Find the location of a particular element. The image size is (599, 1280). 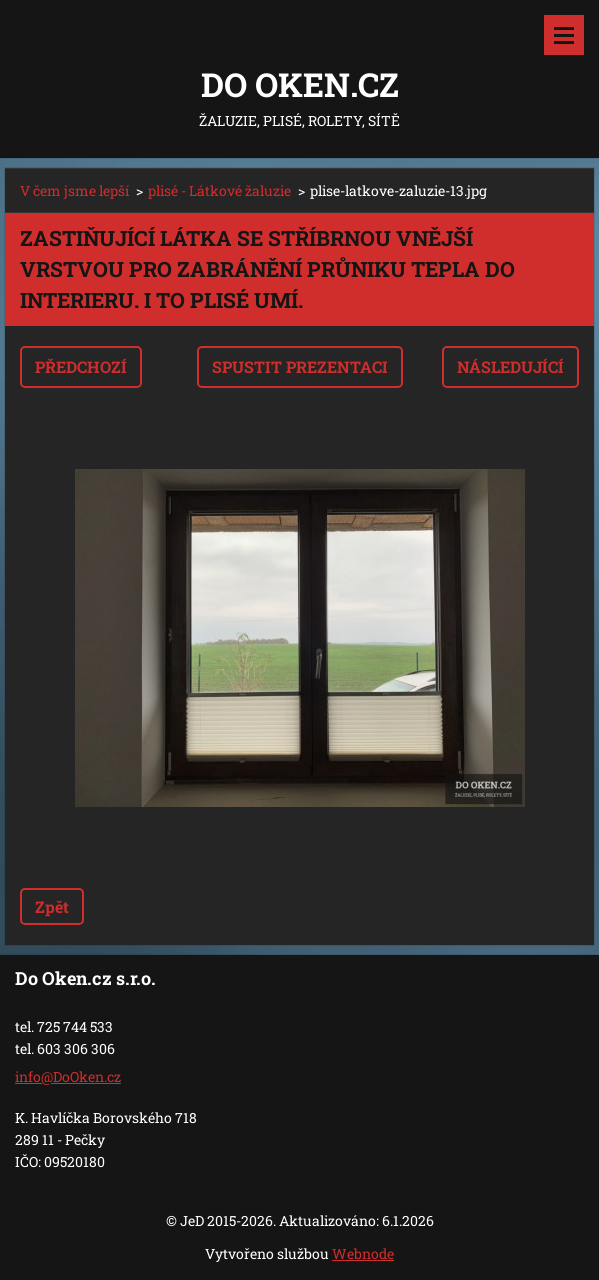

Menu is located at coordinates (564, 35).